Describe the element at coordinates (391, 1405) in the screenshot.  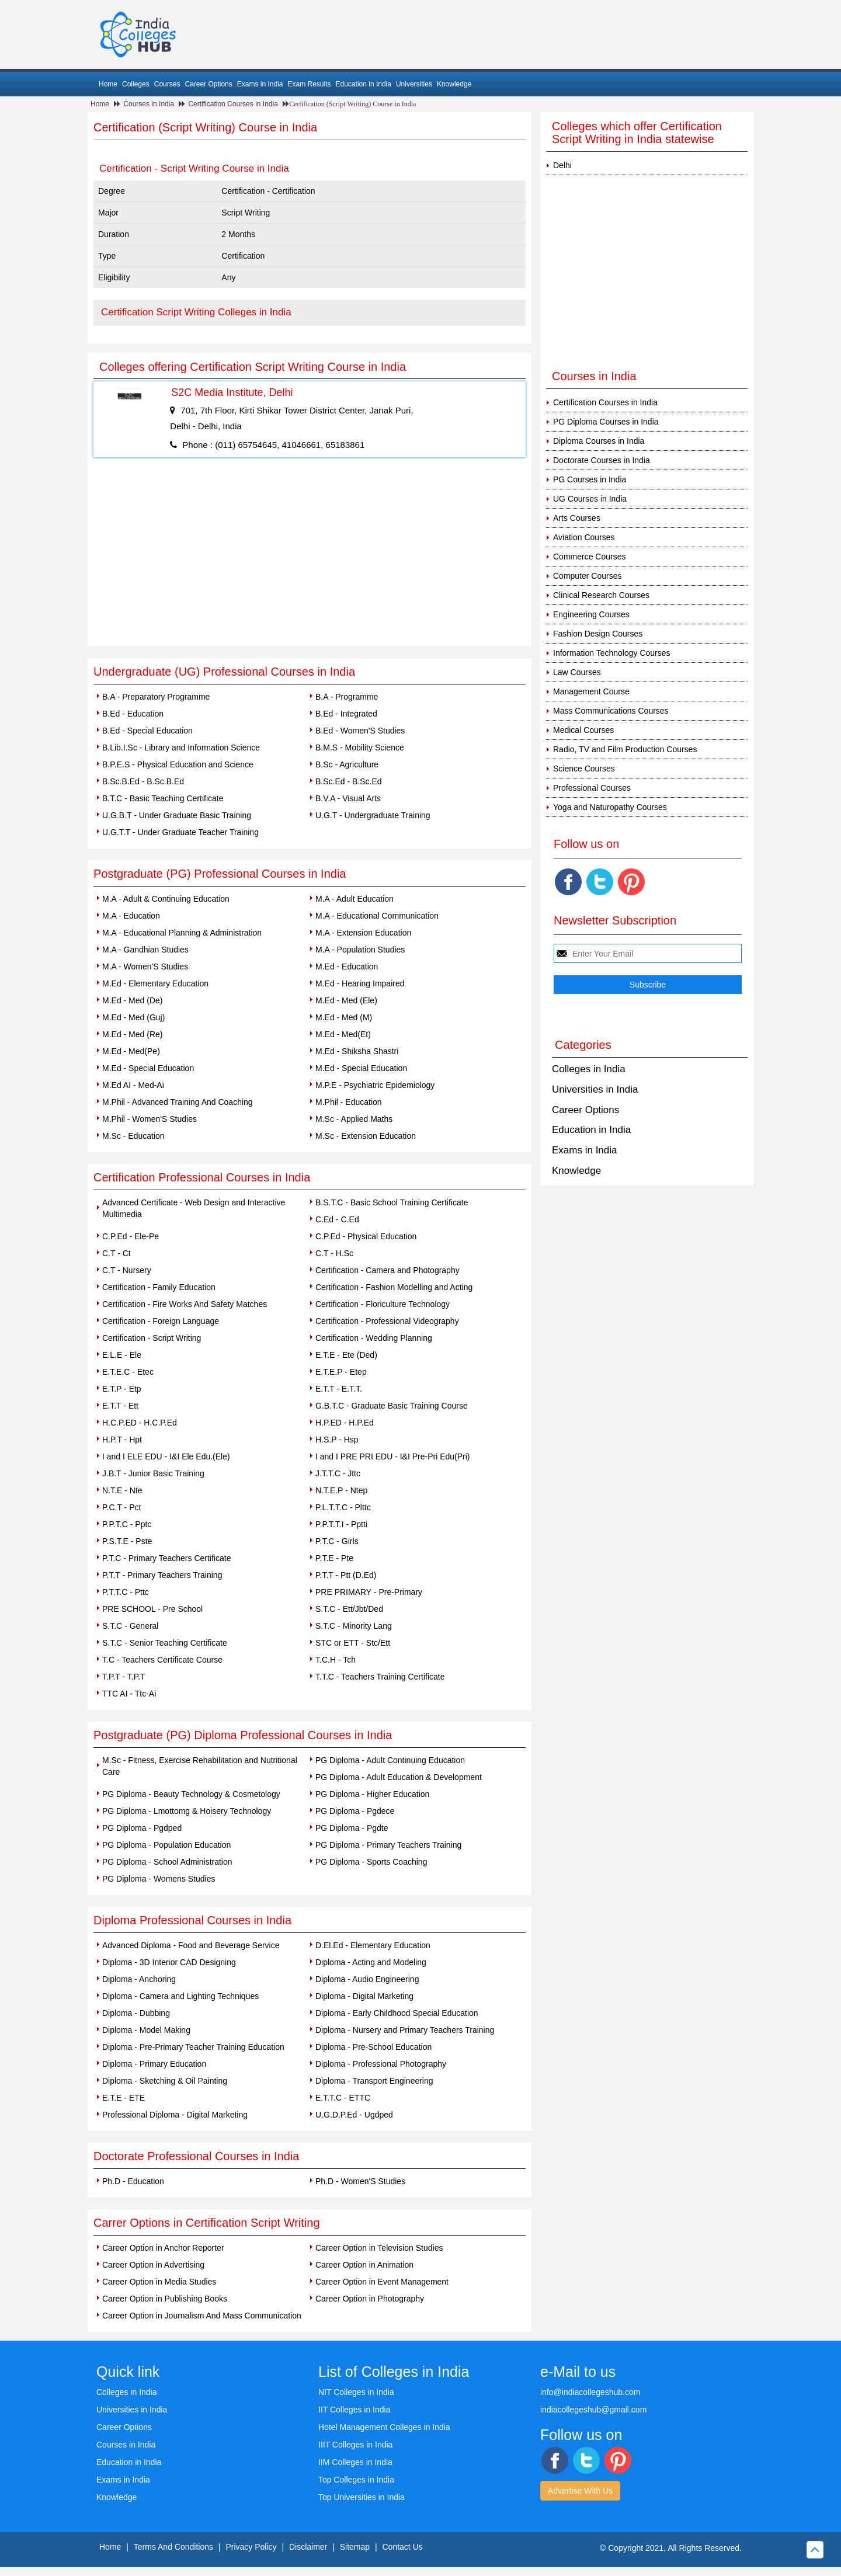
I see `G.B.T.C - Graduate Basic Training Course` at that location.